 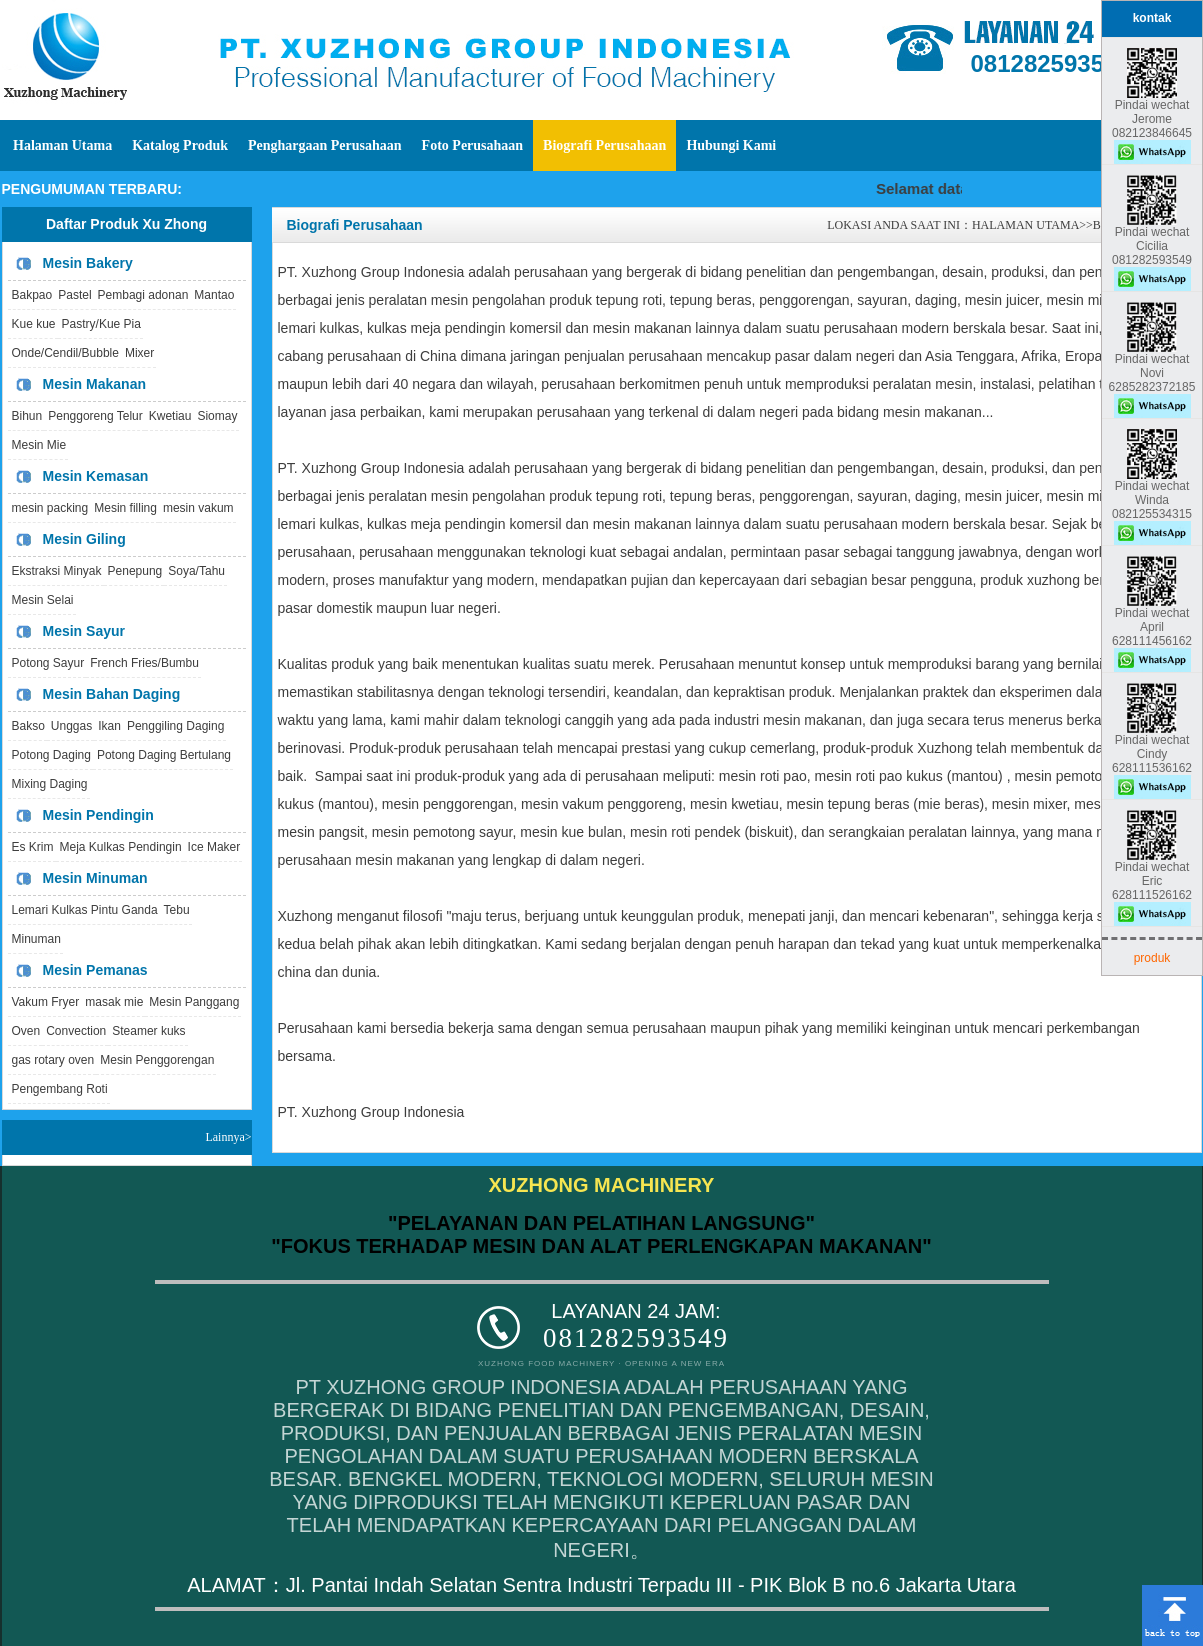 What do you see at coordinates (51, 755) in the screenshot?
I see `Potong Daging` at bounding box center [51, 755].